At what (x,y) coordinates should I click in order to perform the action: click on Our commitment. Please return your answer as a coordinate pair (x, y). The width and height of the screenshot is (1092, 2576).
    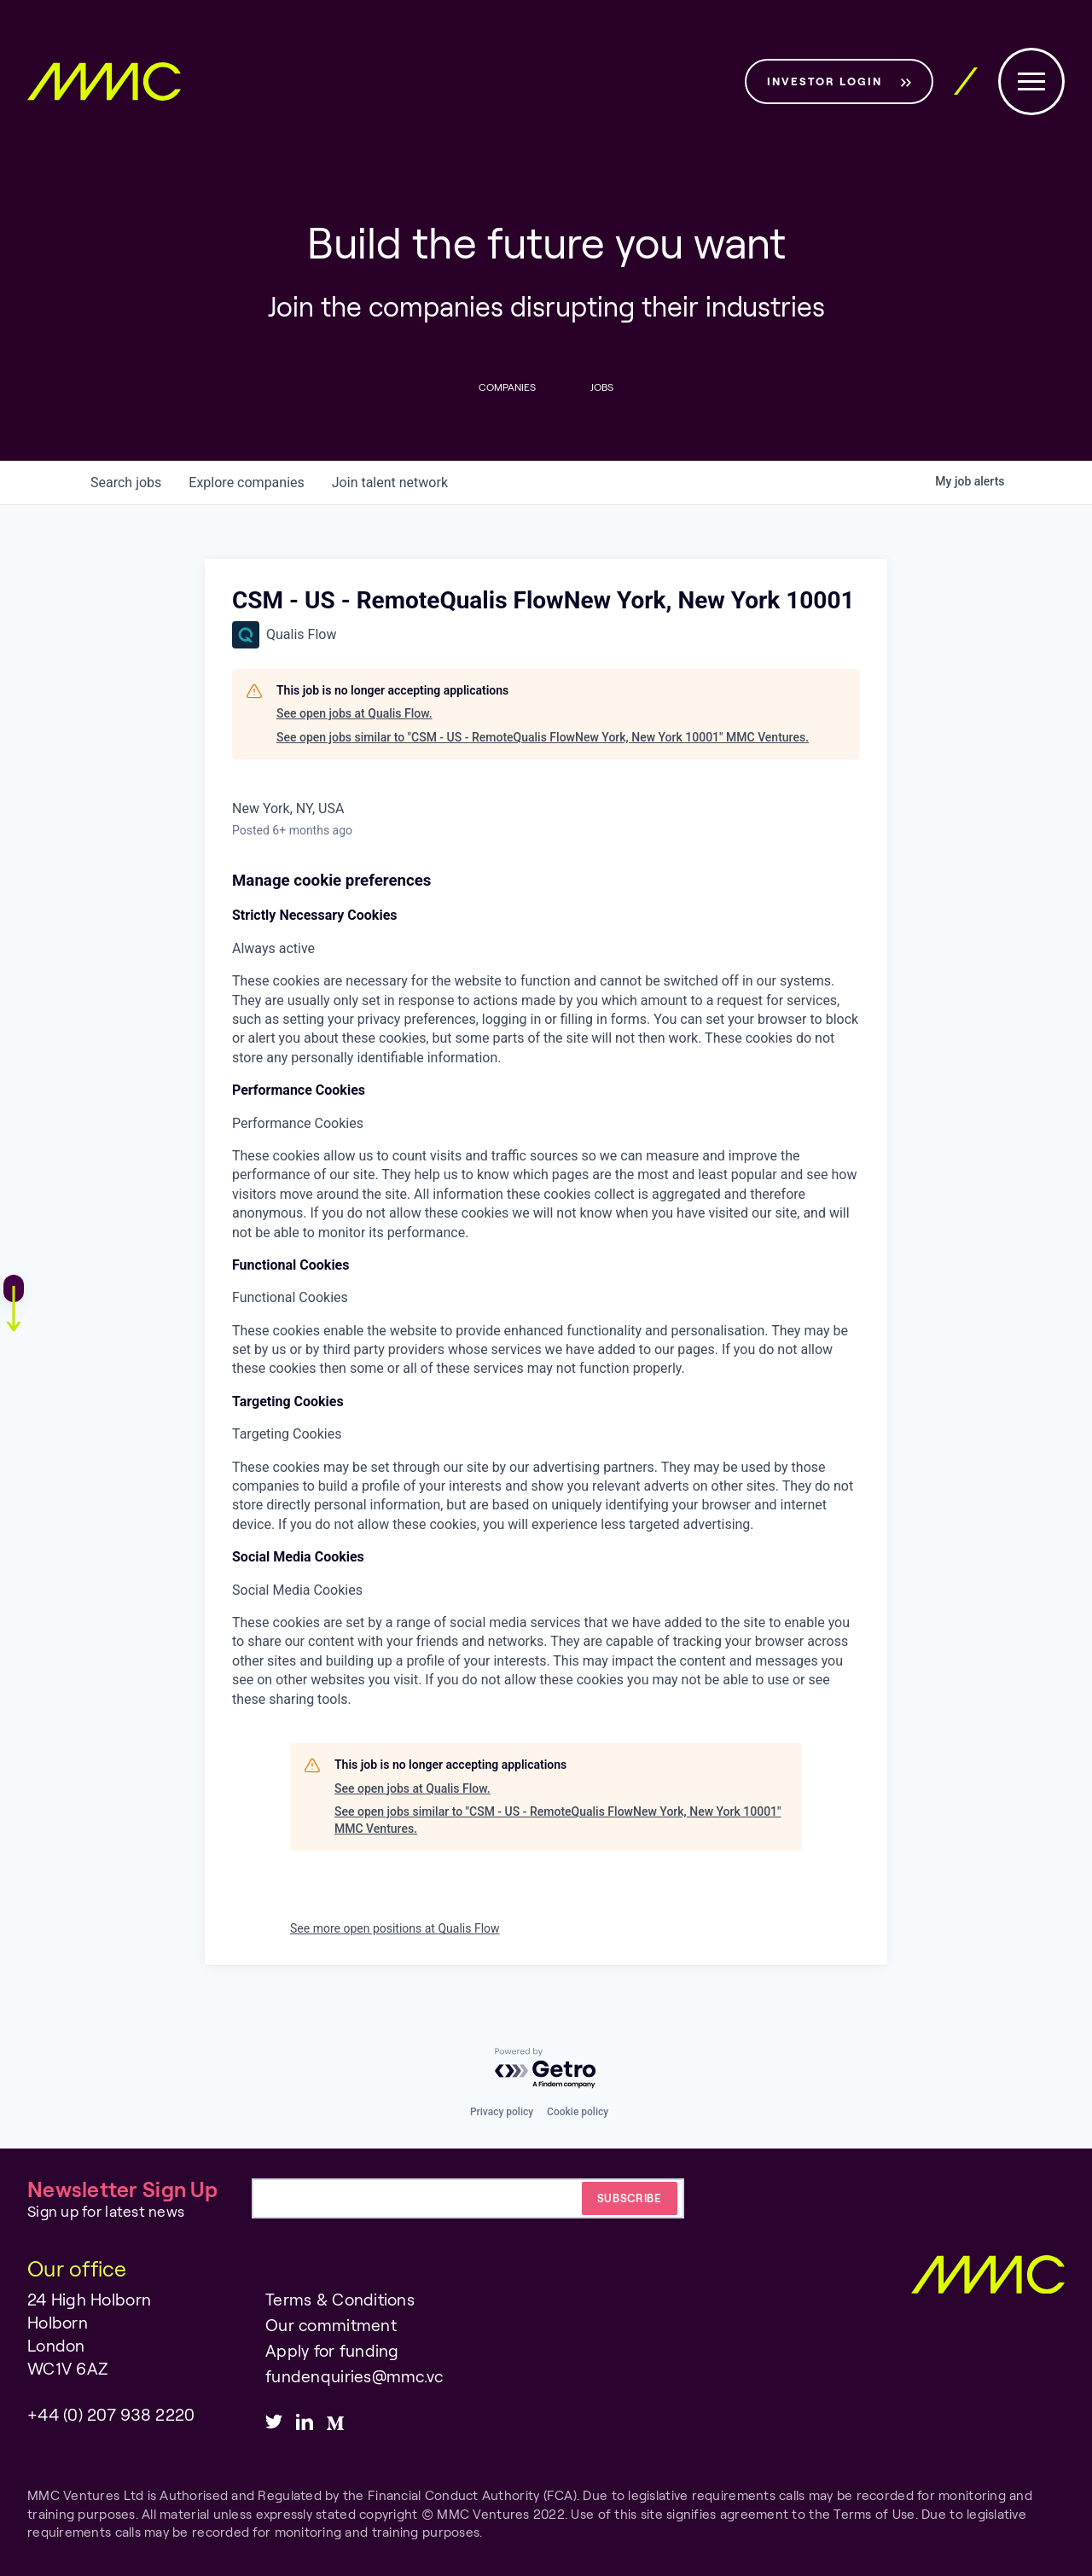
    Looking at the image, I should click on (331, 2325).